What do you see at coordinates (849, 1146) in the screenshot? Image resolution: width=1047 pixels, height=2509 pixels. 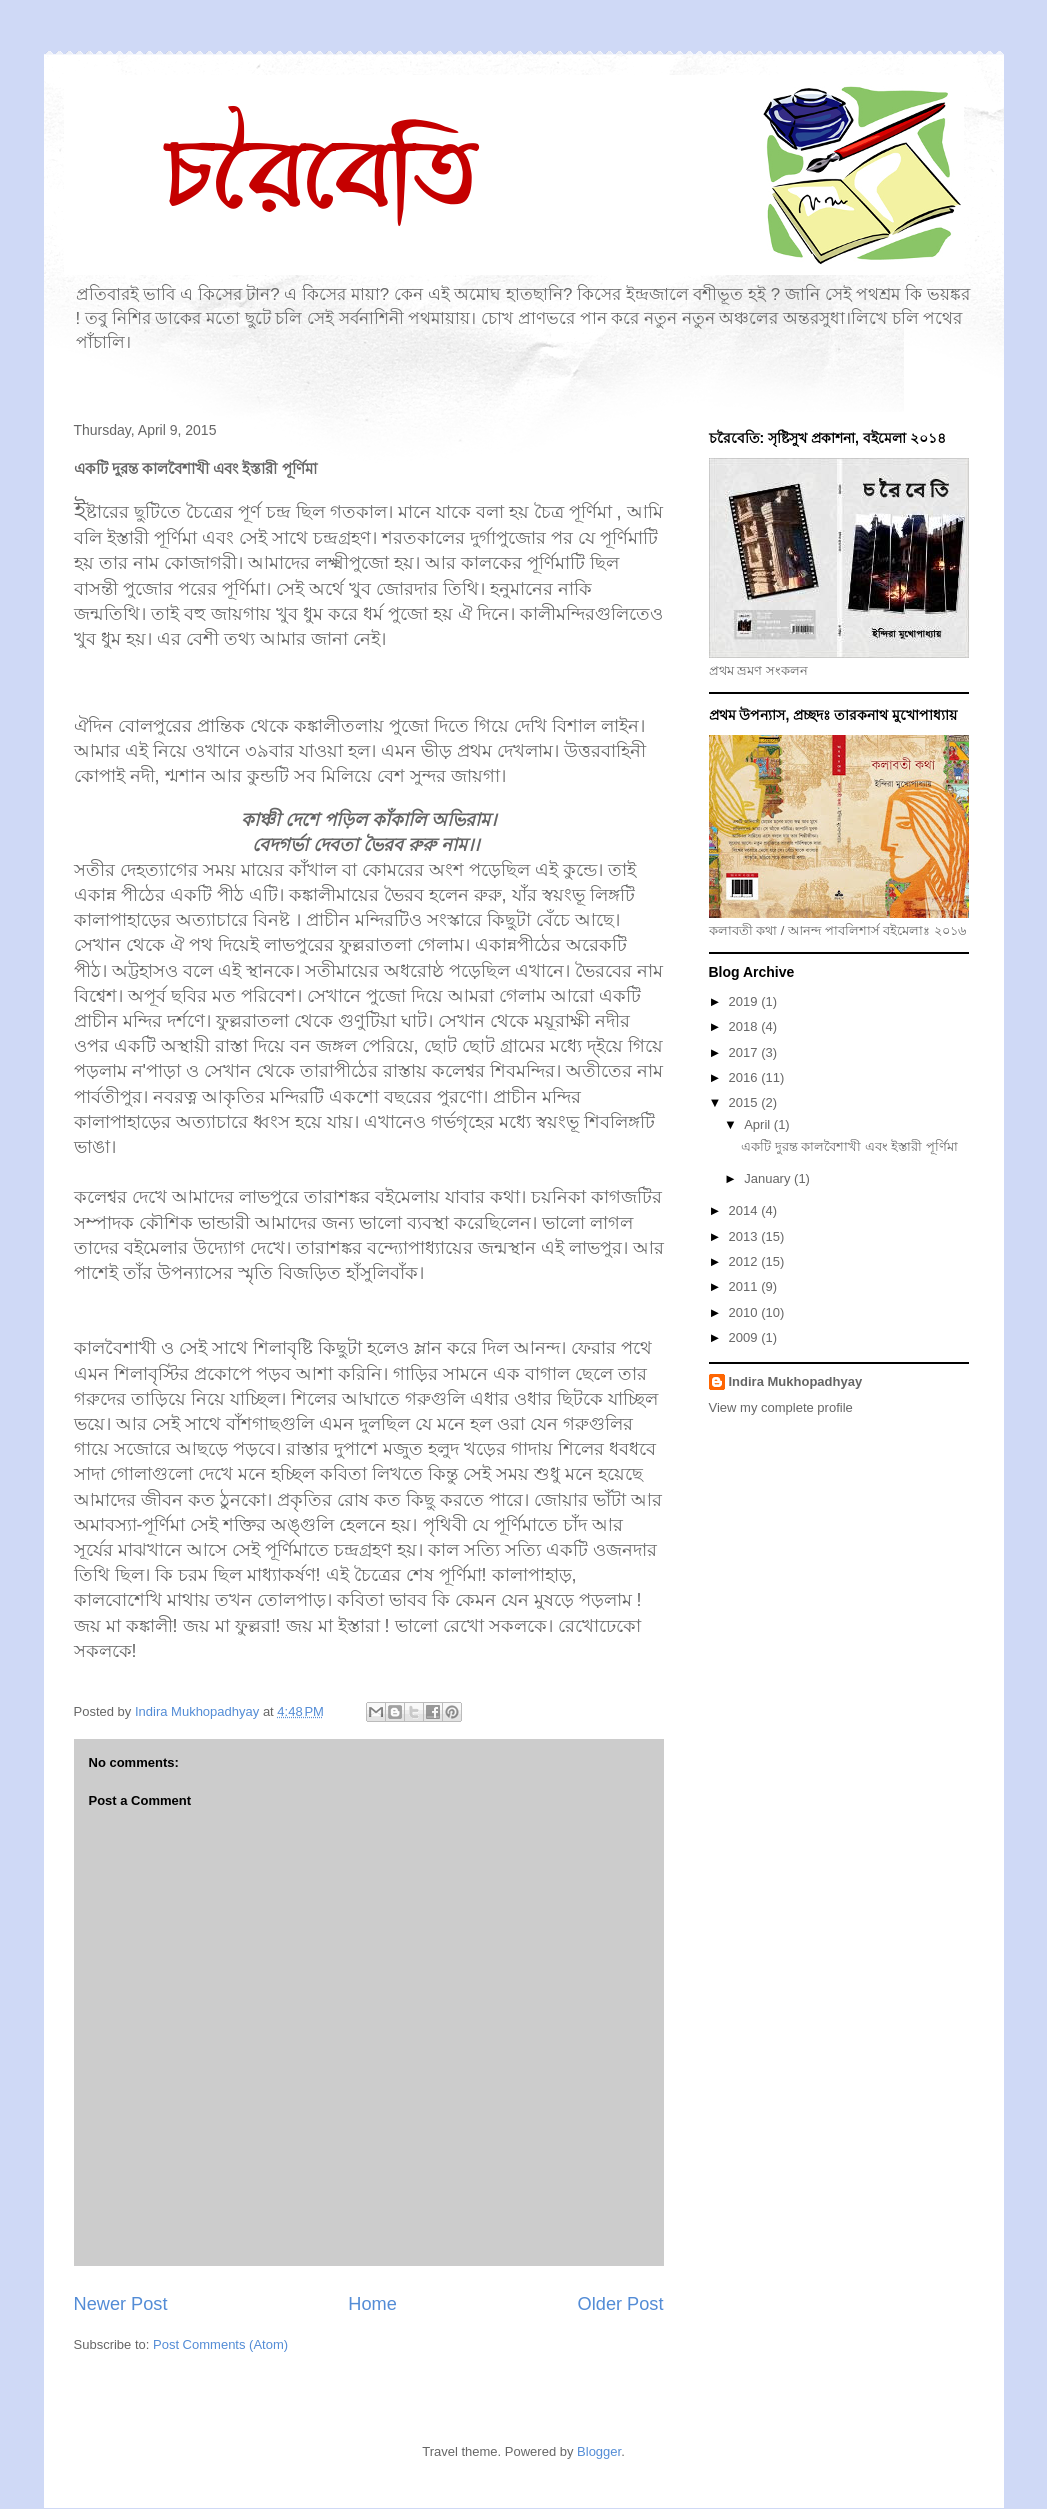 I see `একটি দুরন্ত কালবৈশাখী এবং ইস্তারী পূর্ণিমা` at bounding box center [849, 1146].